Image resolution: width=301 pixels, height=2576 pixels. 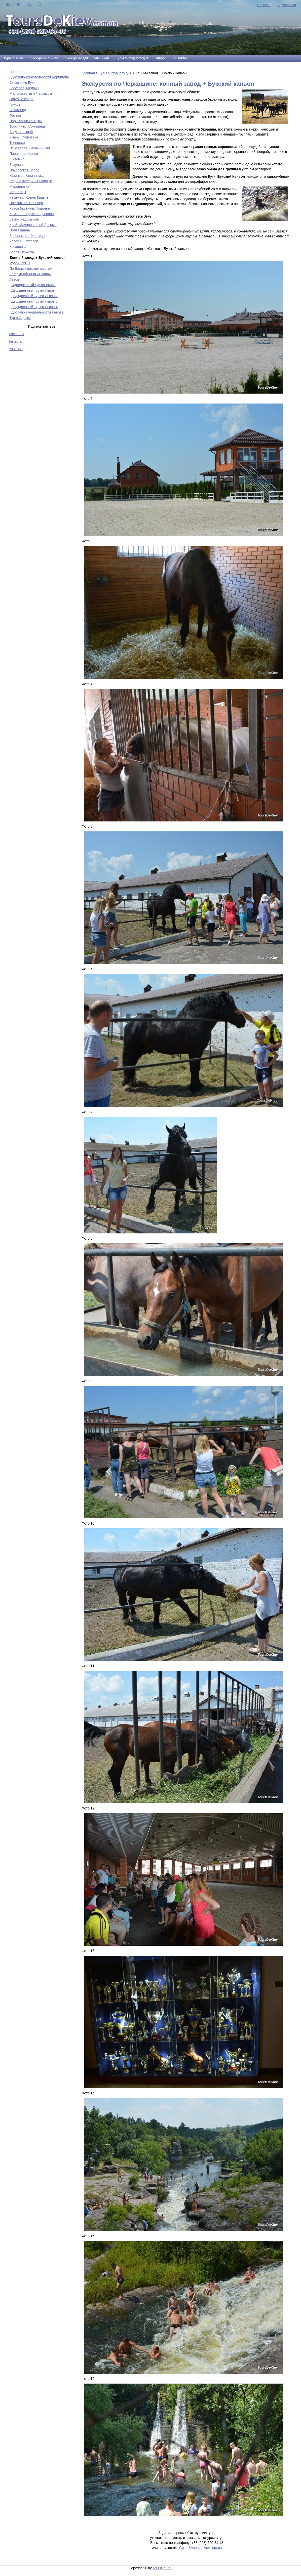 I want to click on Край «Зачарованной Десны», so click(x=33, y=225).